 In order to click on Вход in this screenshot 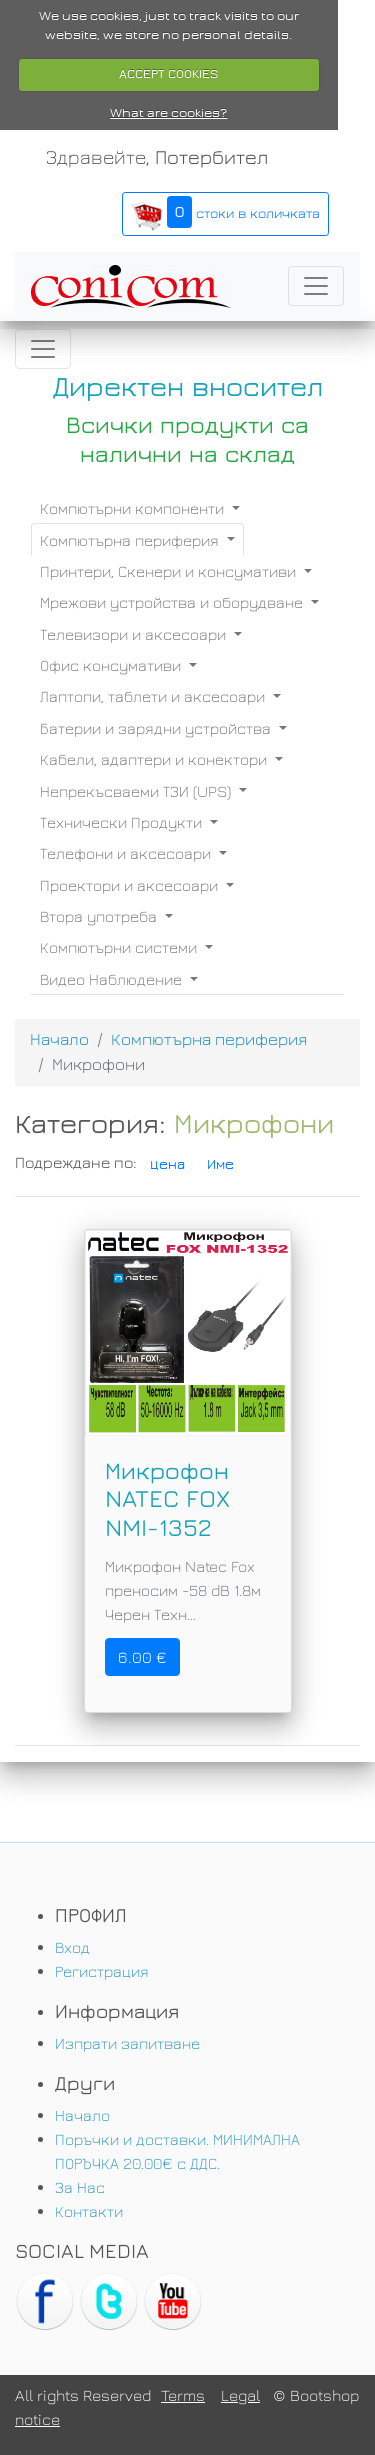, I will do `click(72, 1947)`.